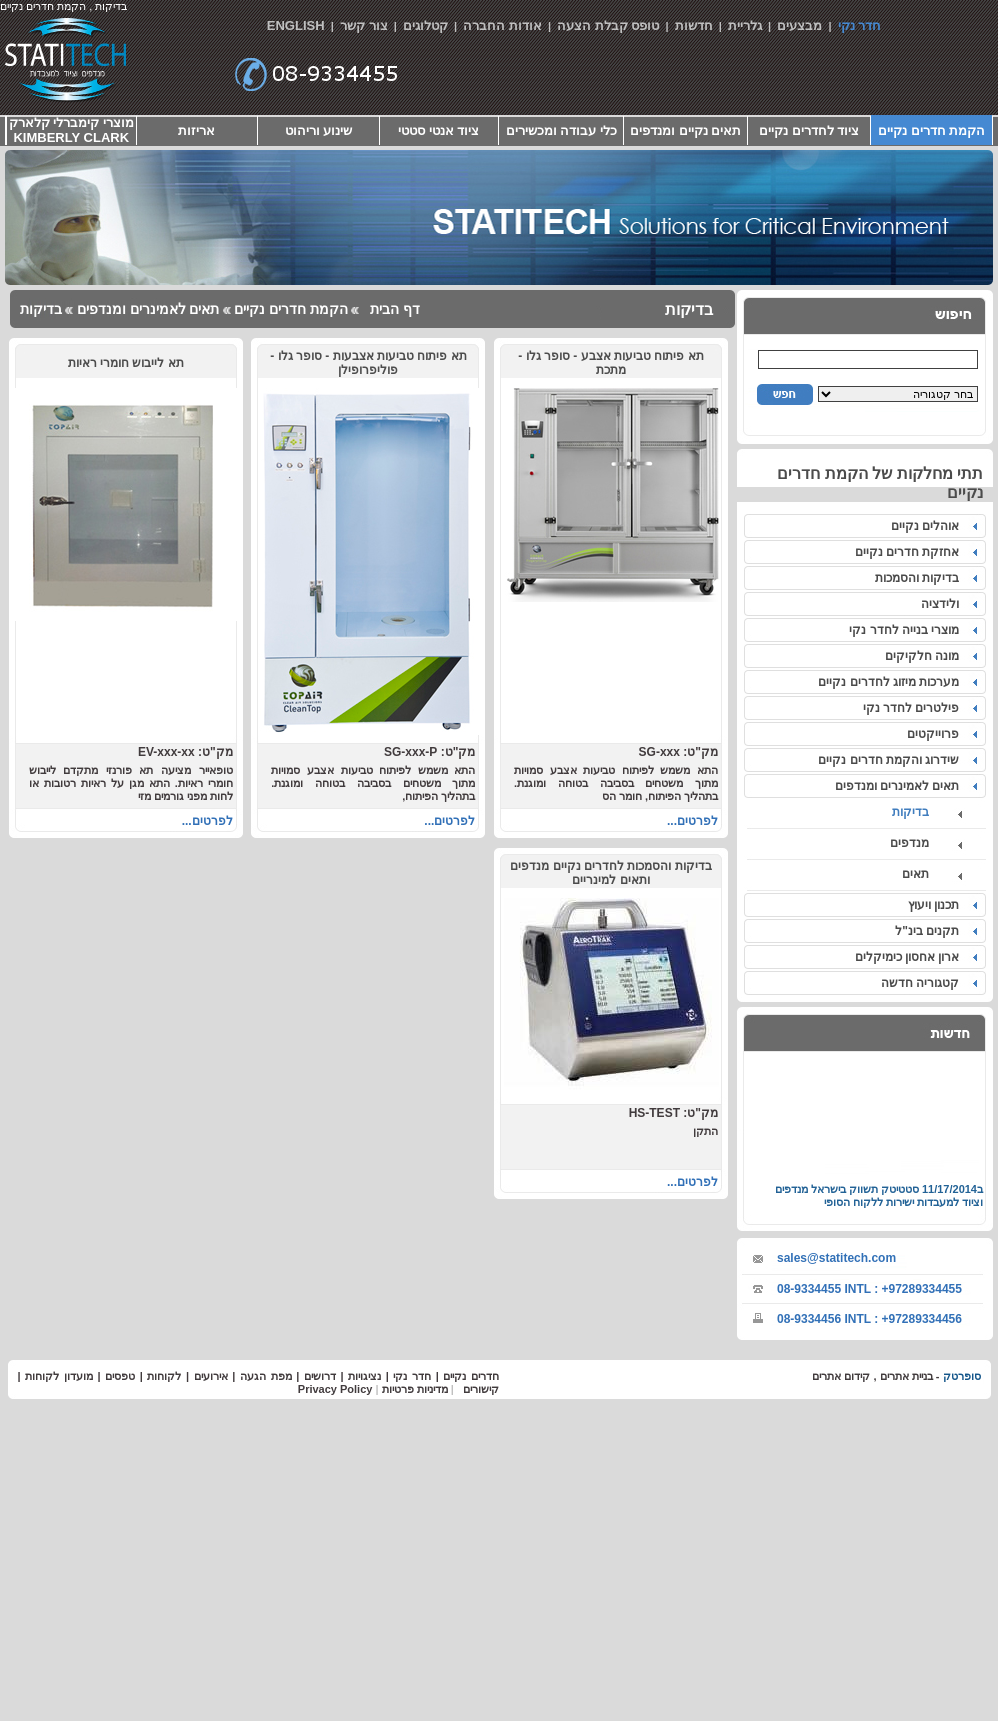  What do you see at coordinates (892, 682) in the screenshot?
I see `מערכות מיזוג לחדרים נקיים` at bounding box center [892, 682].